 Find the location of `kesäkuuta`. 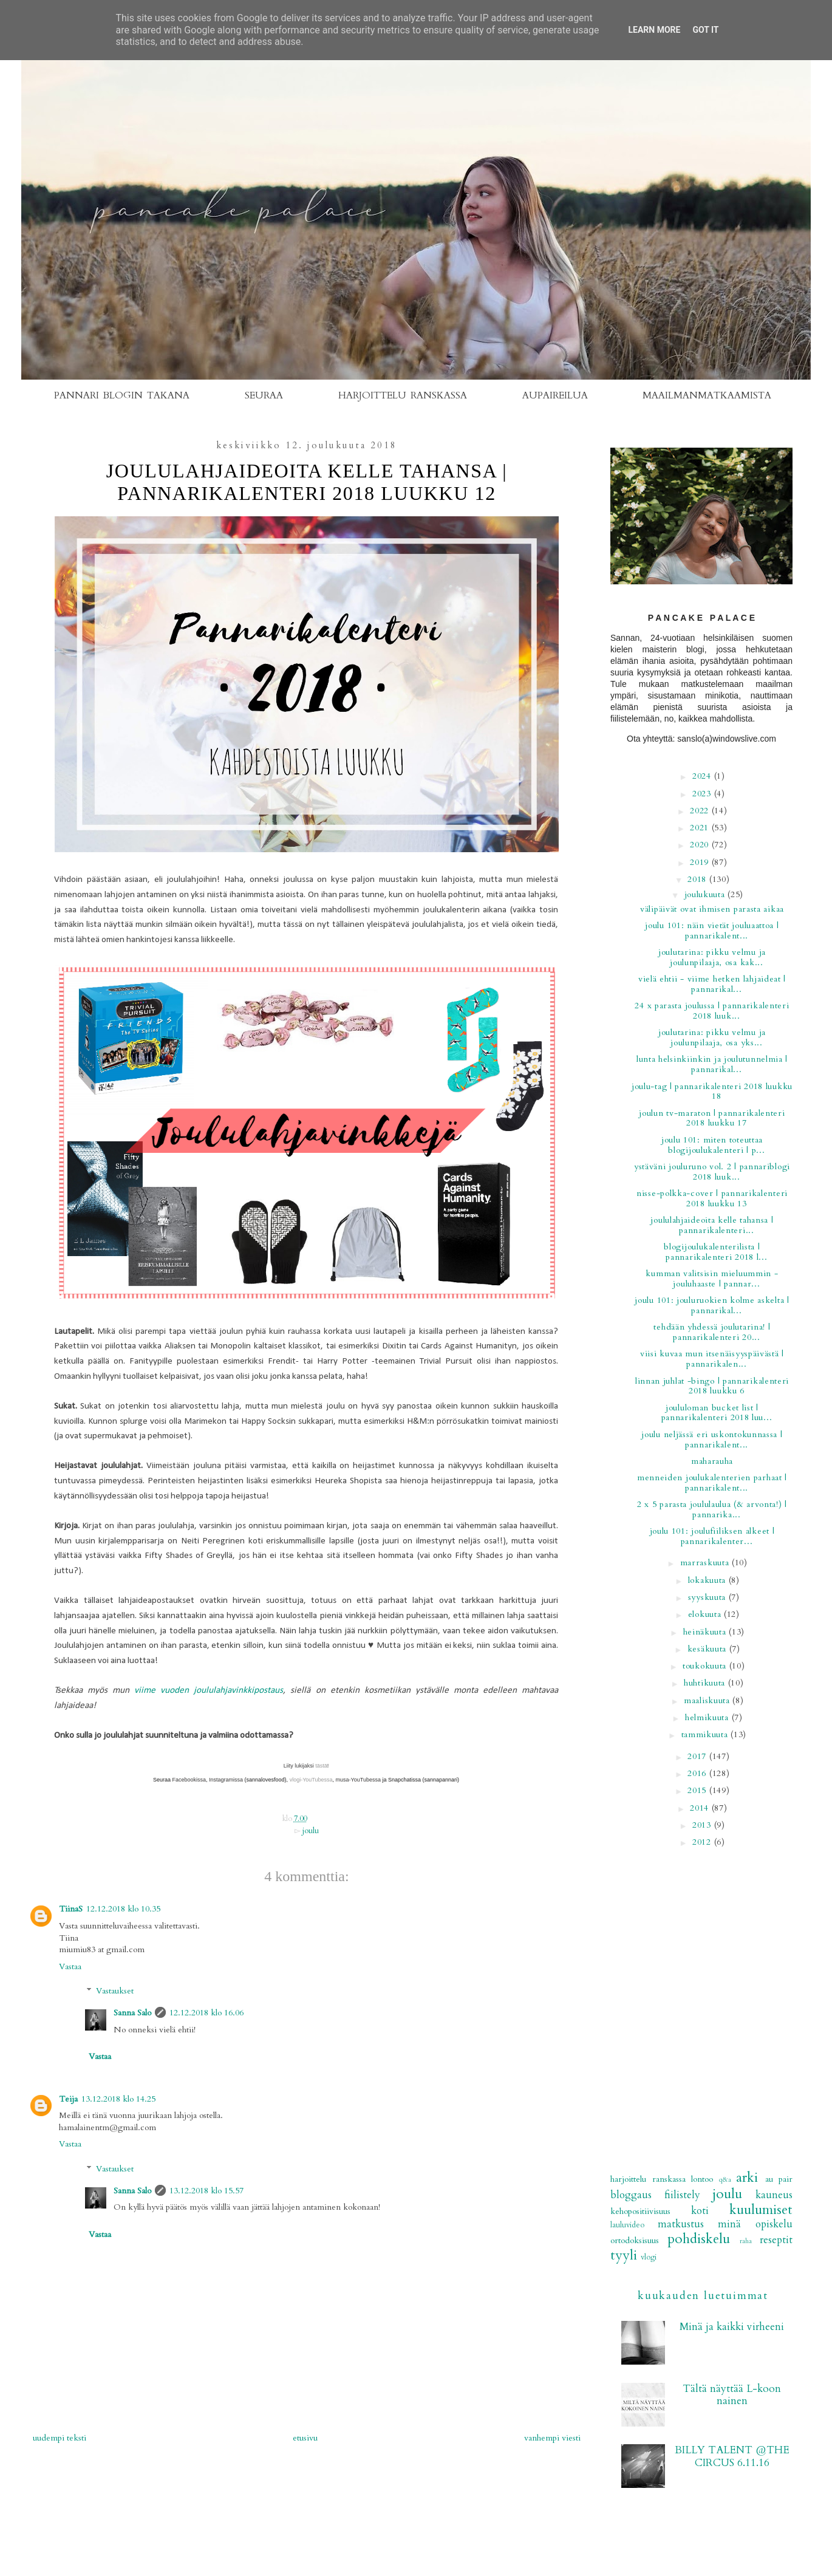

kesäkuuta is located at coordinates (708, 1649).